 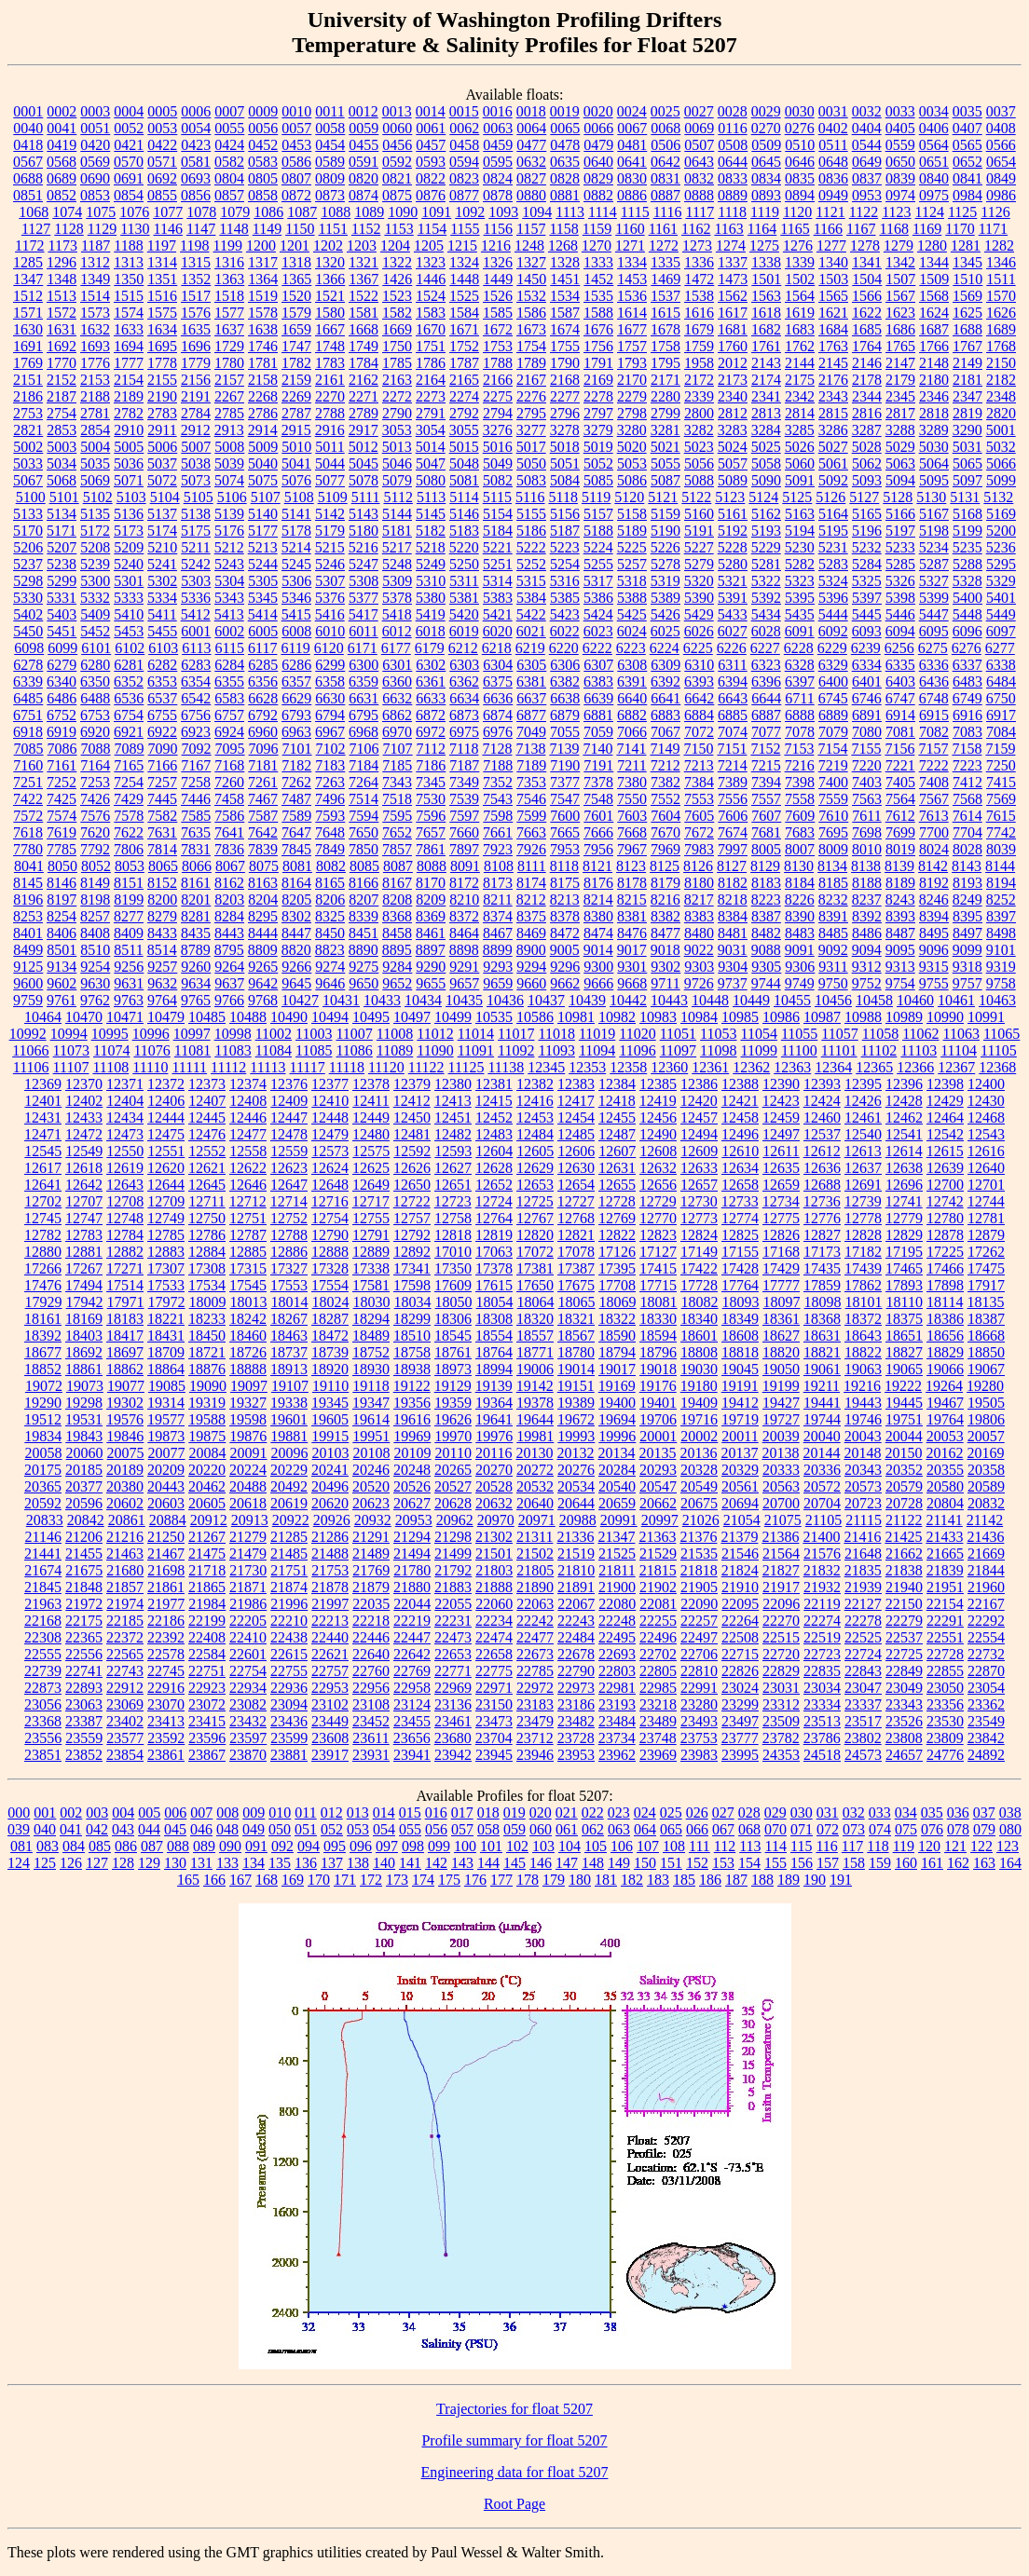 What do you see at coordinates (289, 1503) in the screenshot?
I see `20619` at bounding box center [289, 1503].